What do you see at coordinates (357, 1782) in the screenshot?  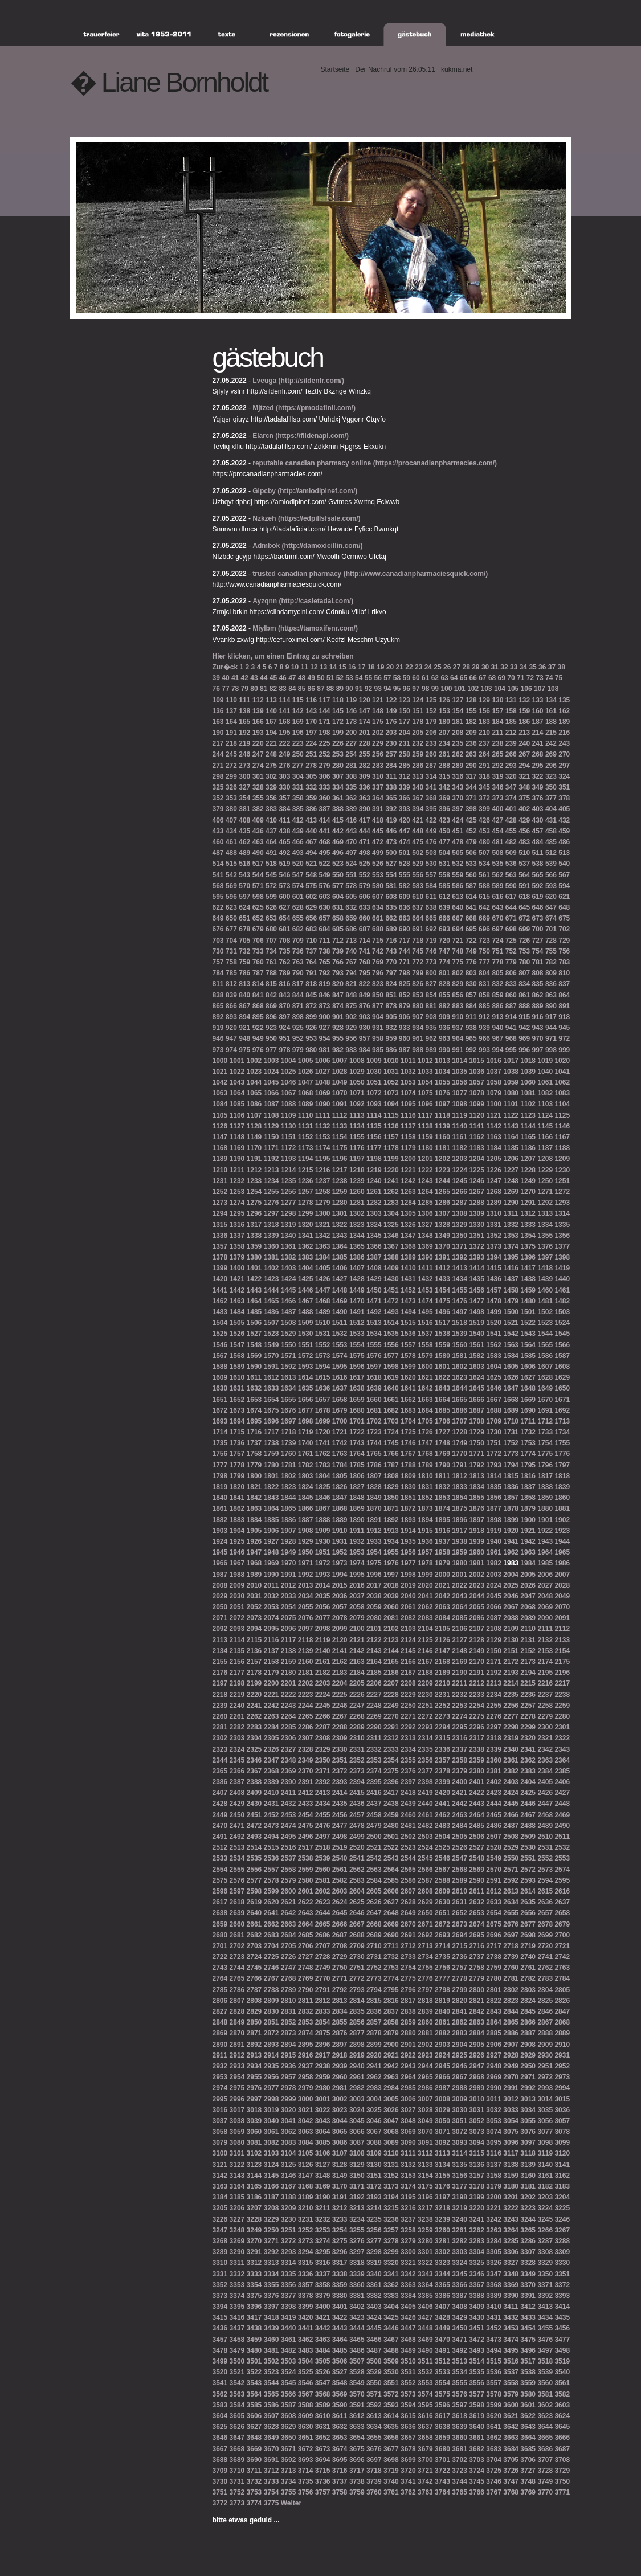 I see `2394` at bounding box center [357, 1782].